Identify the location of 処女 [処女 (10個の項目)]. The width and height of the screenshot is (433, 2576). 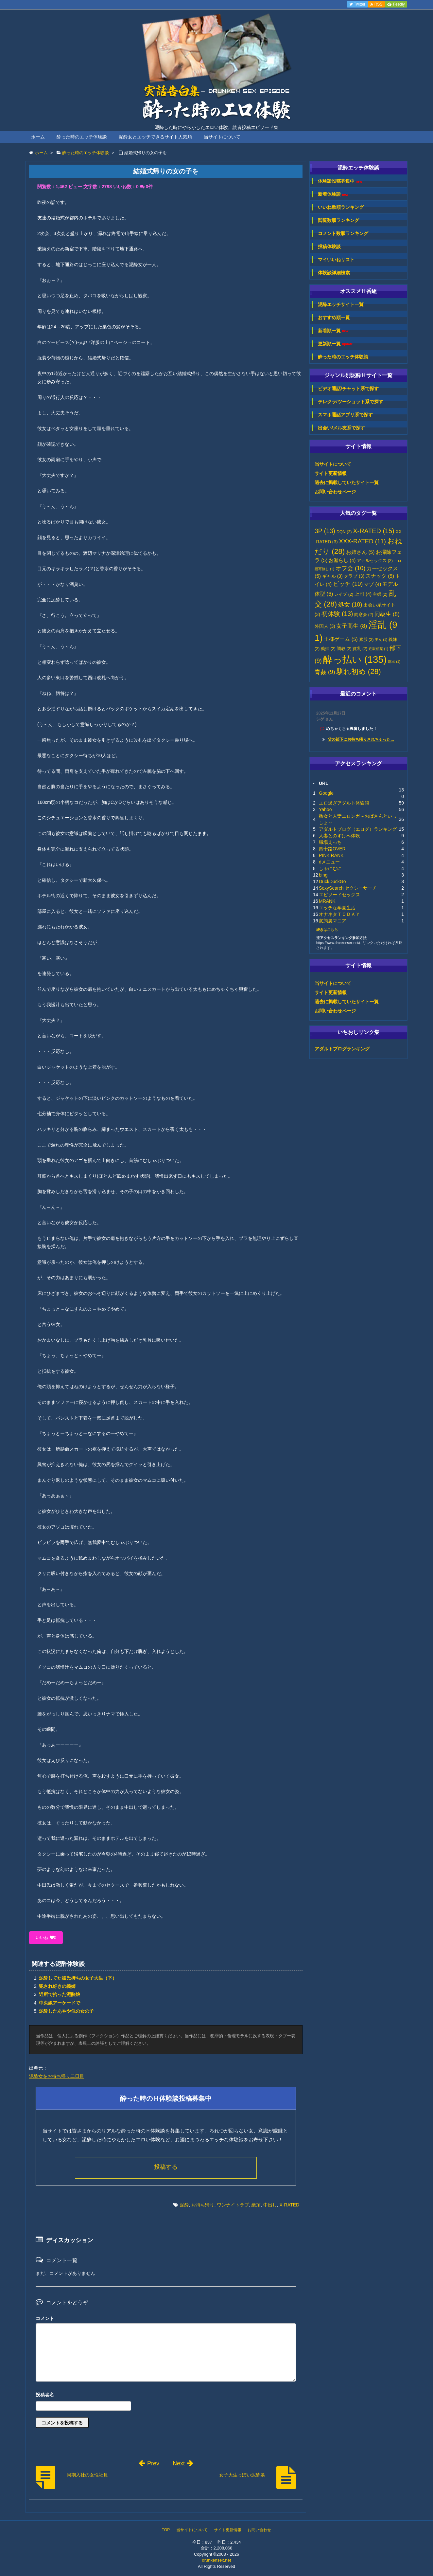
(350, 604).